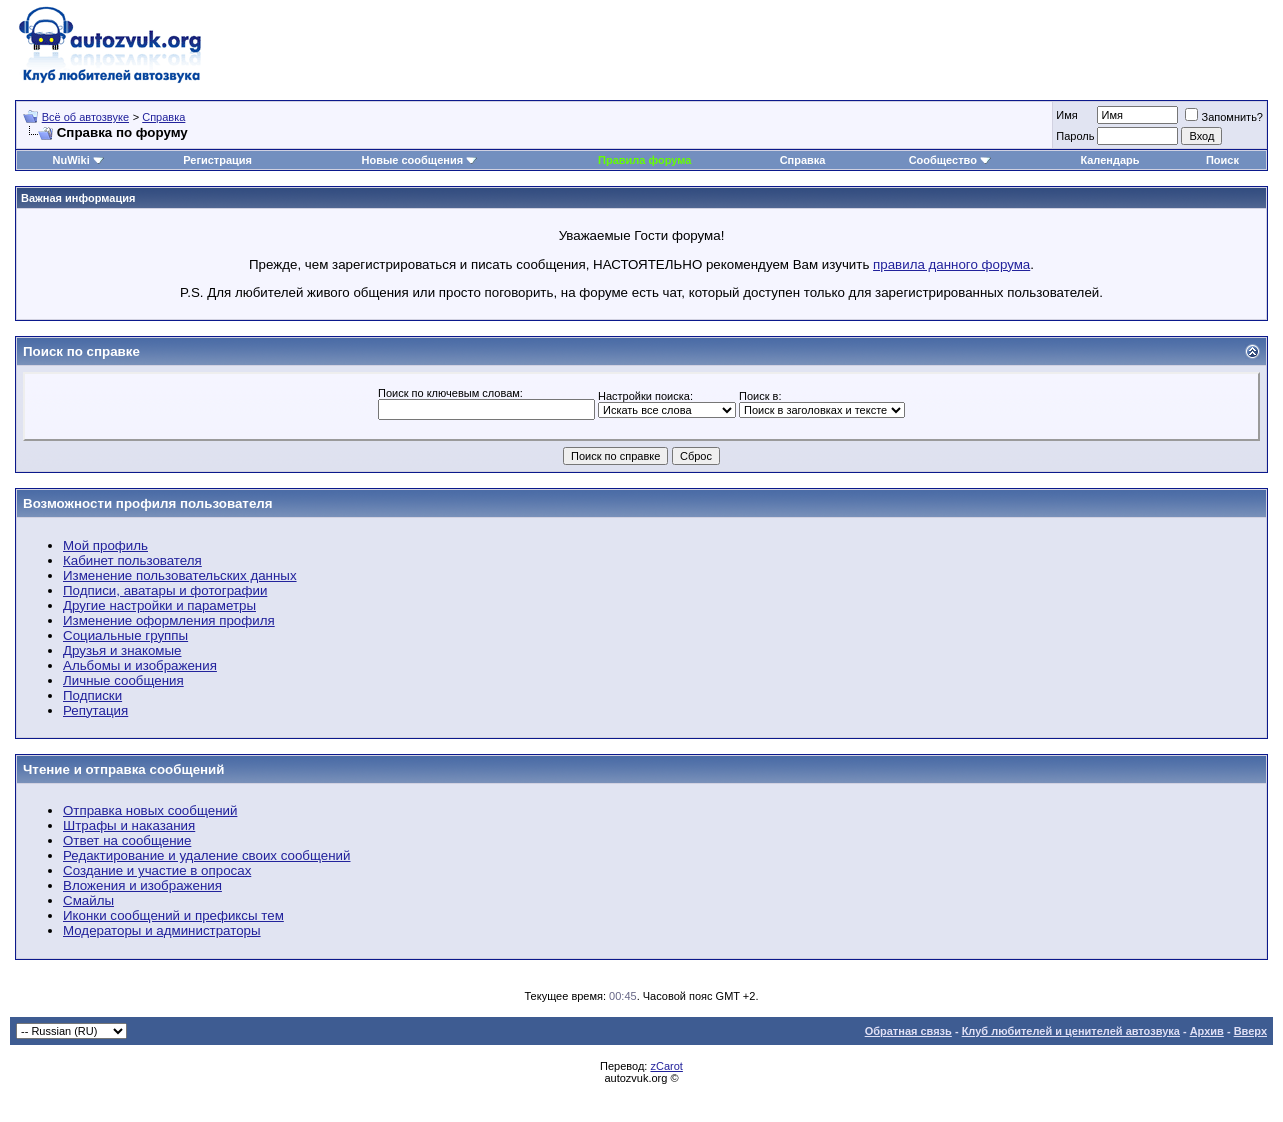 This screenshot has width=1283, height=1122. Describe the element at coordinates (124, 769) in the screenshot. I see `Чтение и отправка сообщений` at that location.